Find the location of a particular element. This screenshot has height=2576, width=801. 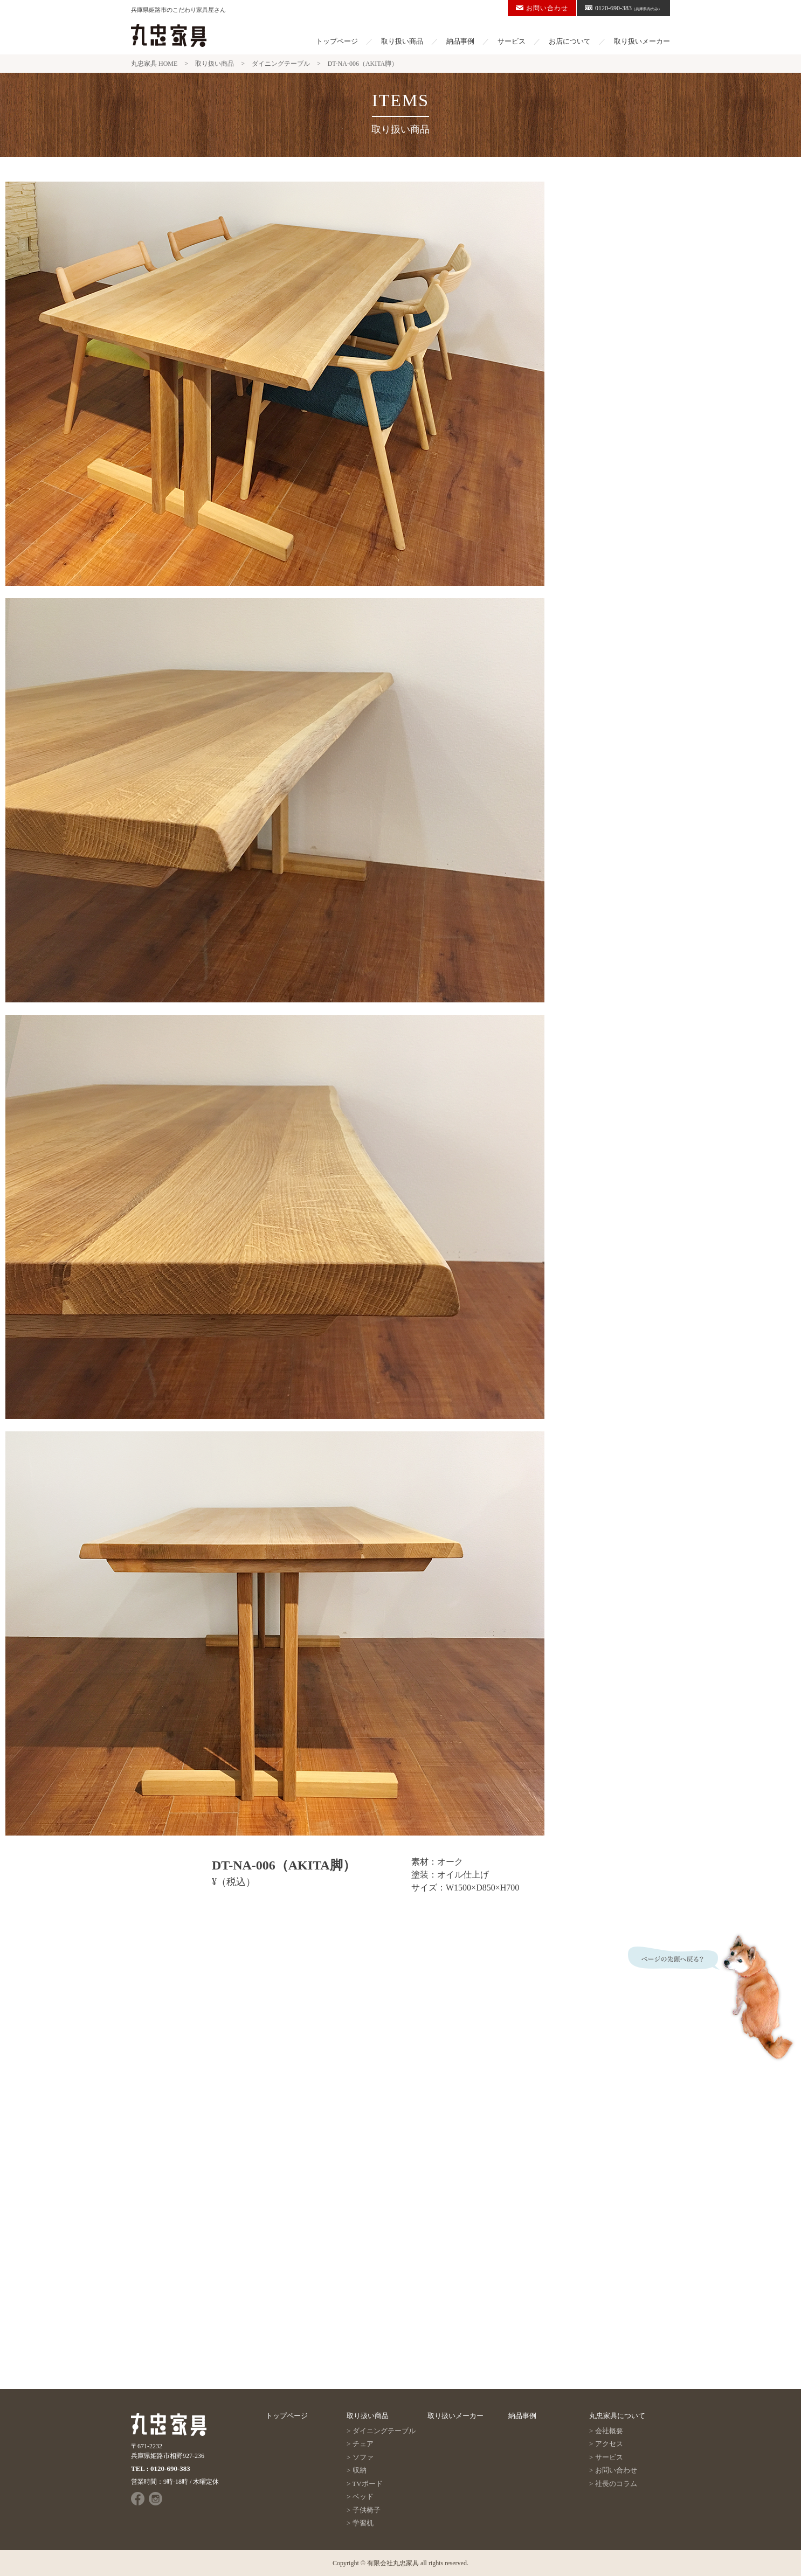

ダイニングテーブル is located at coordinates (384, 2431).